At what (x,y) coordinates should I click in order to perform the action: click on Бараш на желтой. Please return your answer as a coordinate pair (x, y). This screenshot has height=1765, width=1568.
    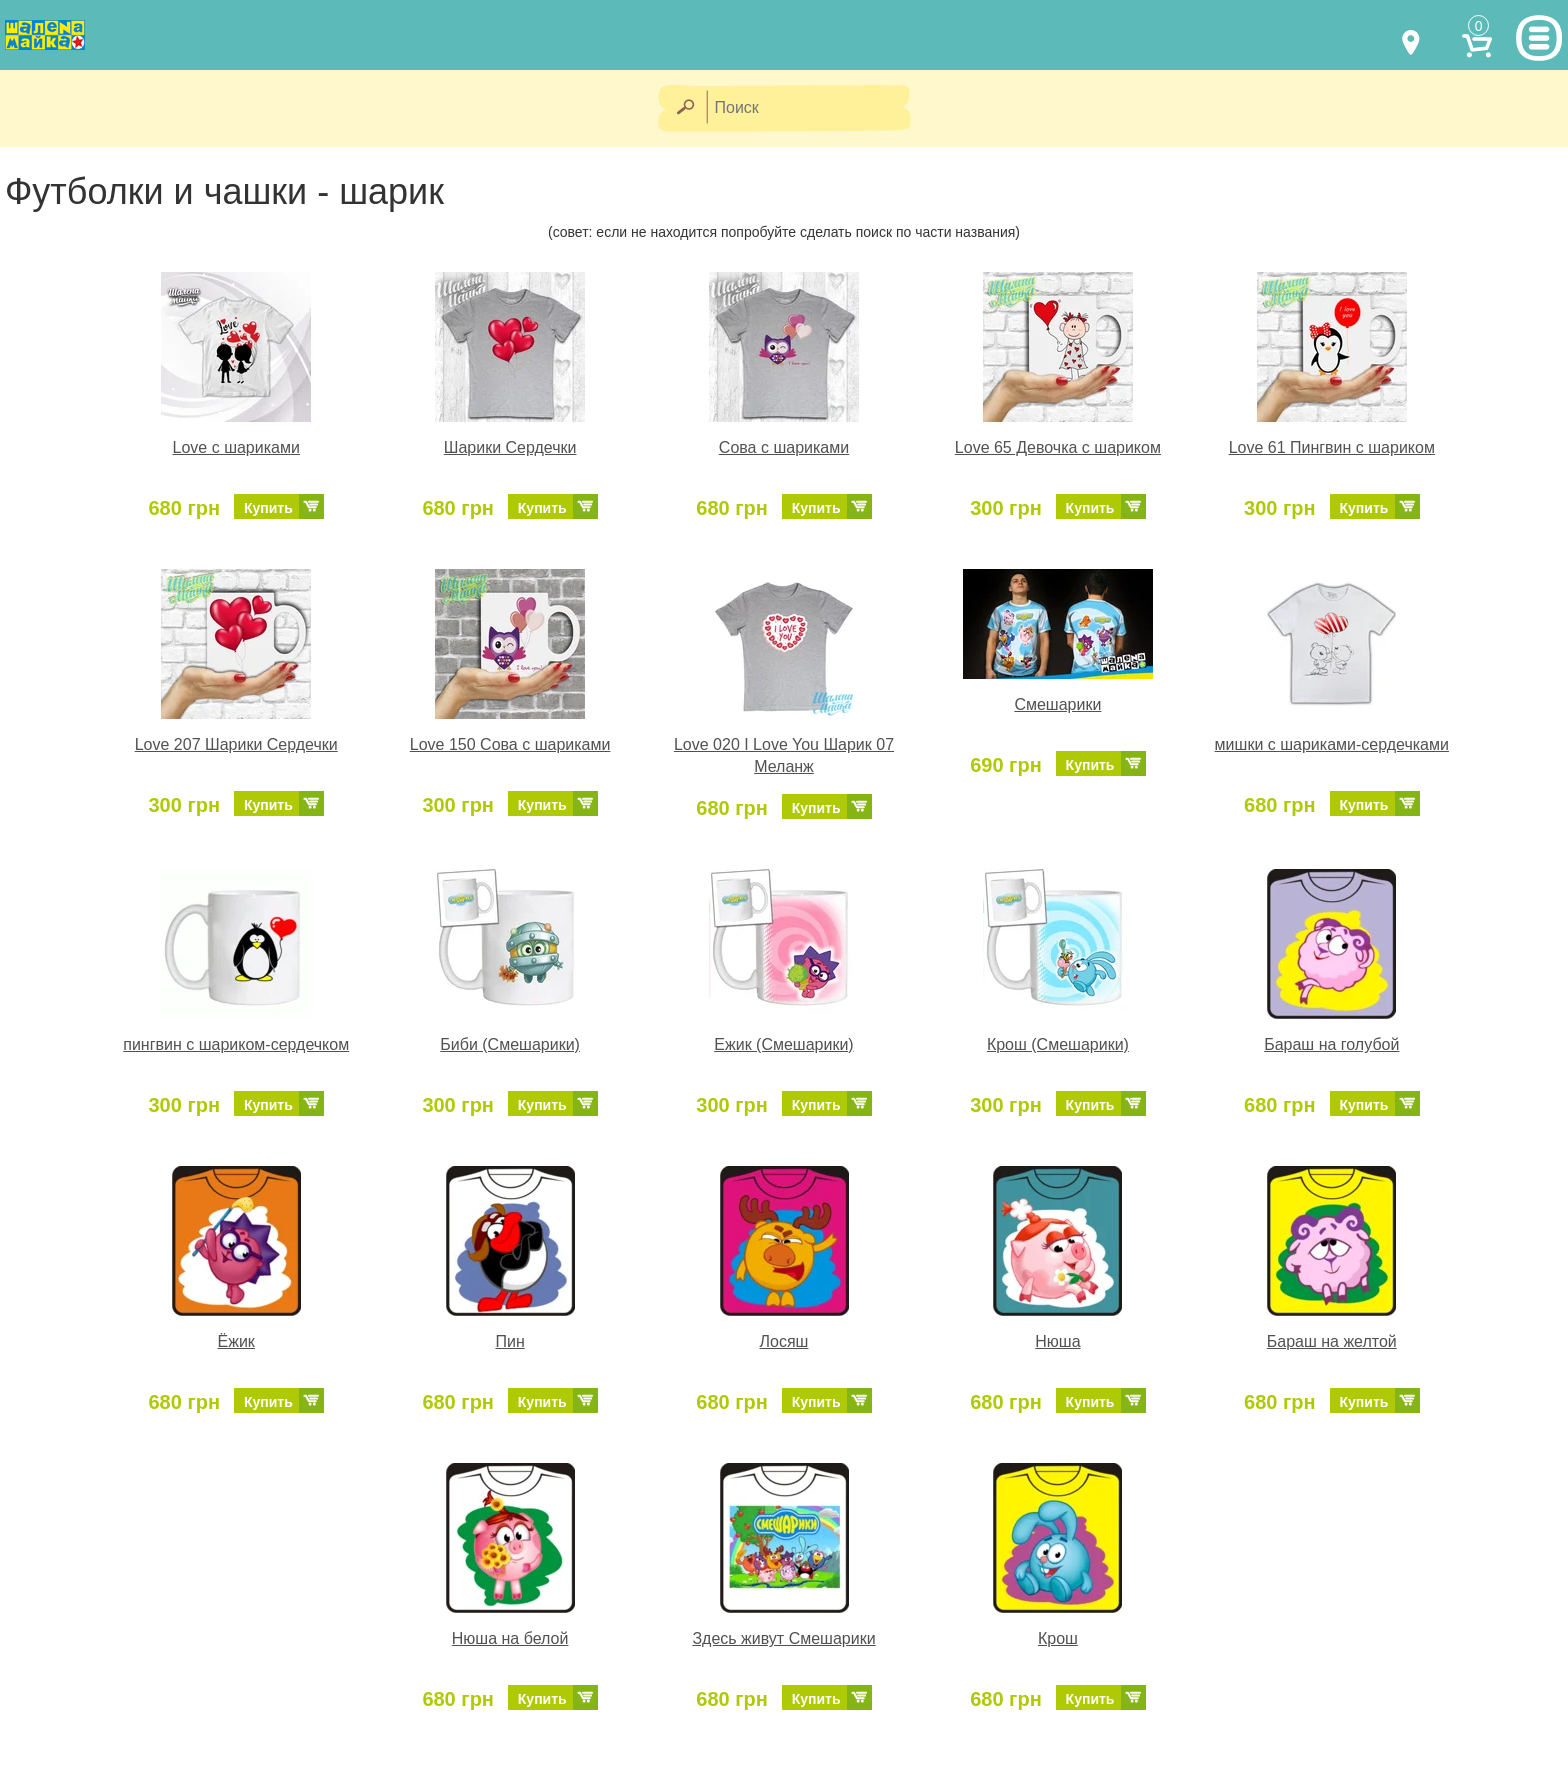
    Looking at the image, I should click on (1332, 1341).